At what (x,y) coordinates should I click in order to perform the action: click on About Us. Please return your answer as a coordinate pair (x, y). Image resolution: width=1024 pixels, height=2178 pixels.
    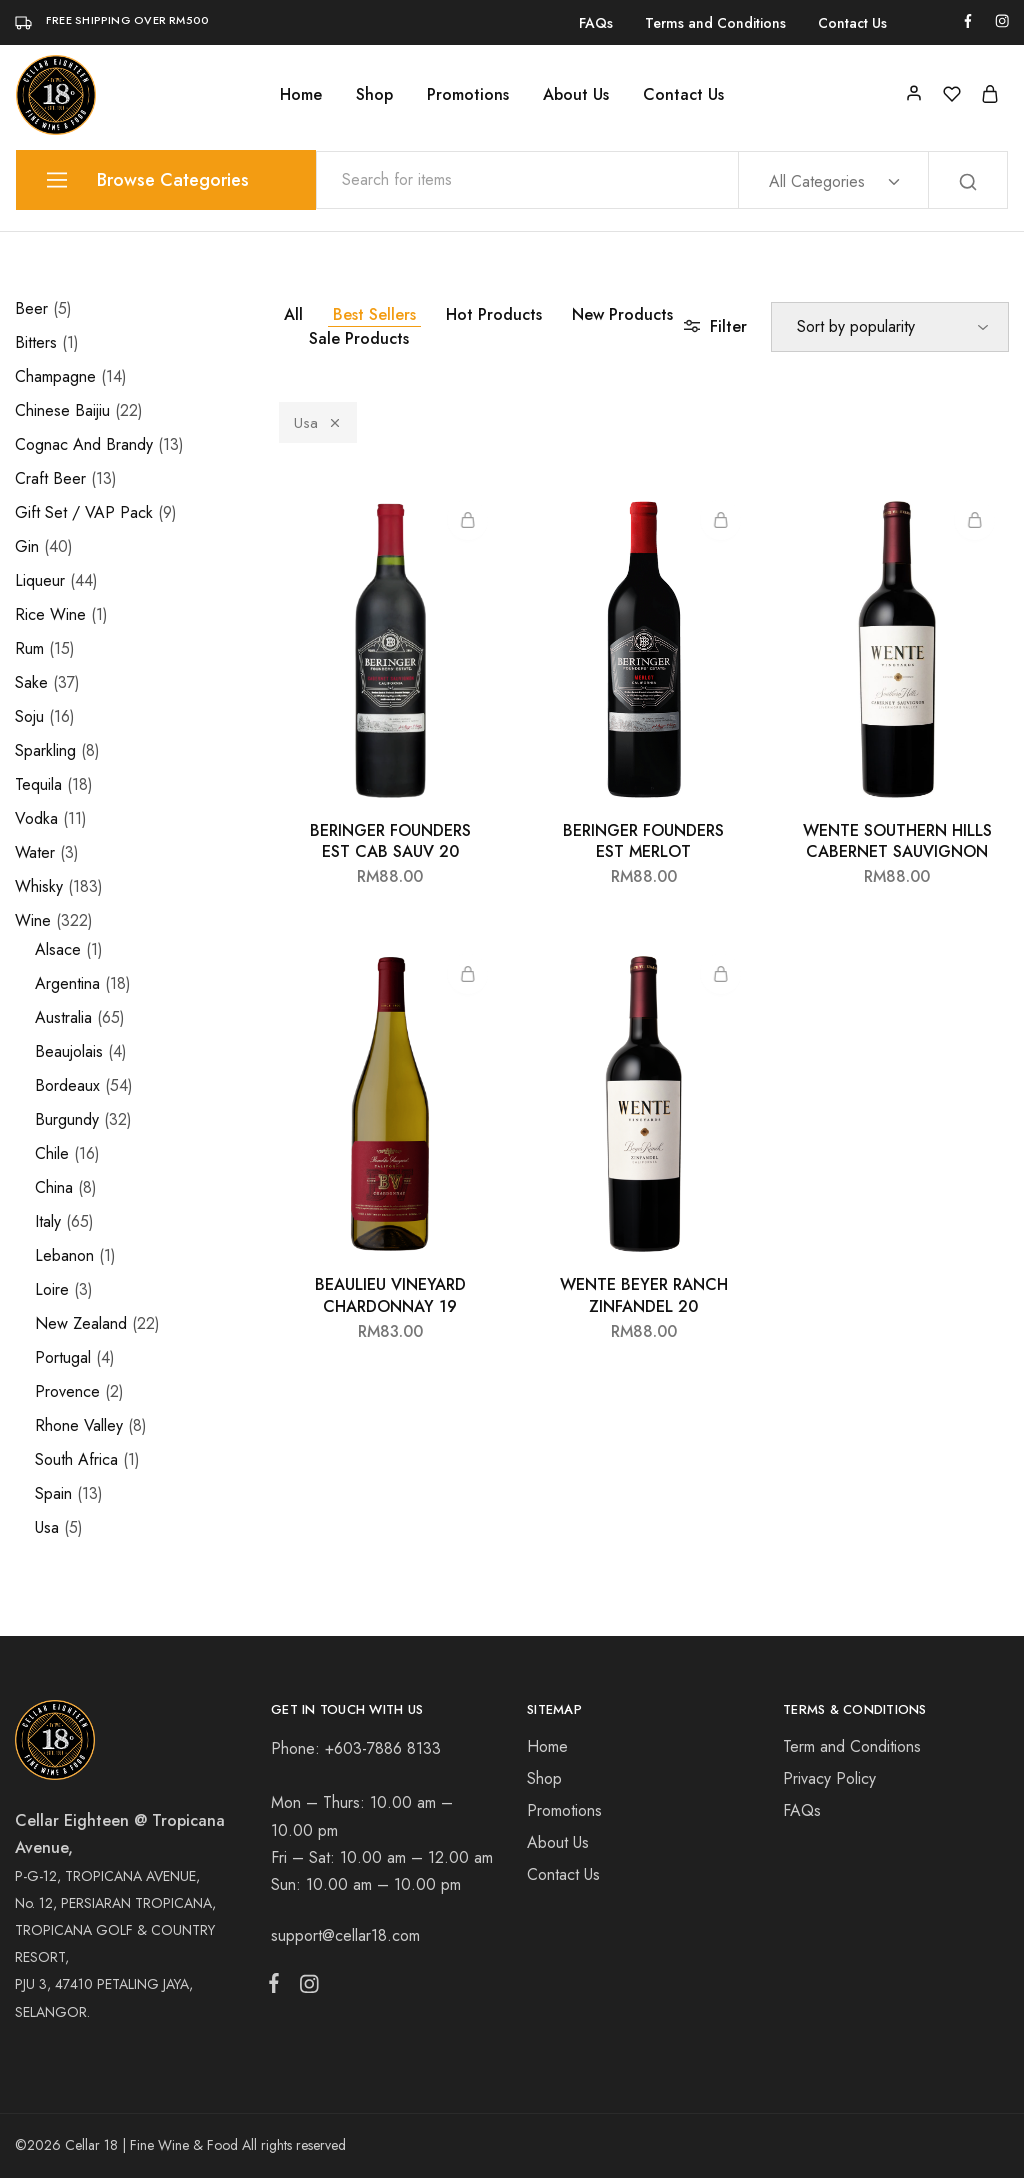
    Looking at the image, I should click on (576, 95).